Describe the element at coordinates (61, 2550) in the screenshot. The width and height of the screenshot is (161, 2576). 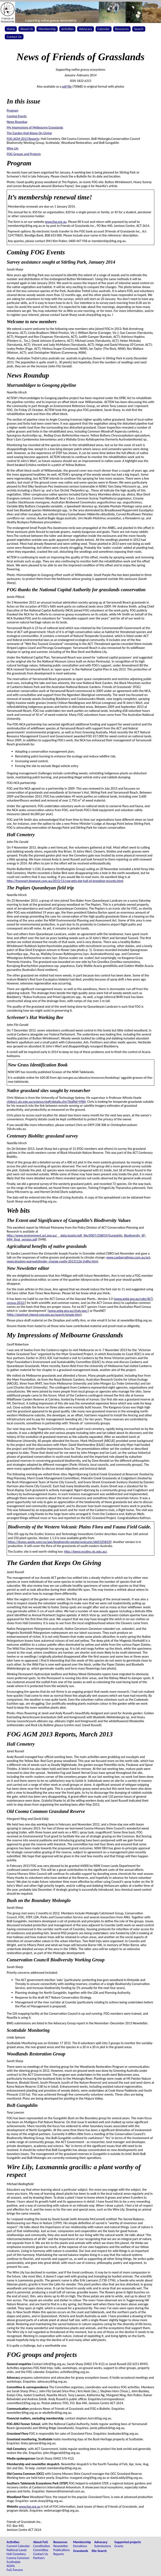
I see `Publications` at that location.